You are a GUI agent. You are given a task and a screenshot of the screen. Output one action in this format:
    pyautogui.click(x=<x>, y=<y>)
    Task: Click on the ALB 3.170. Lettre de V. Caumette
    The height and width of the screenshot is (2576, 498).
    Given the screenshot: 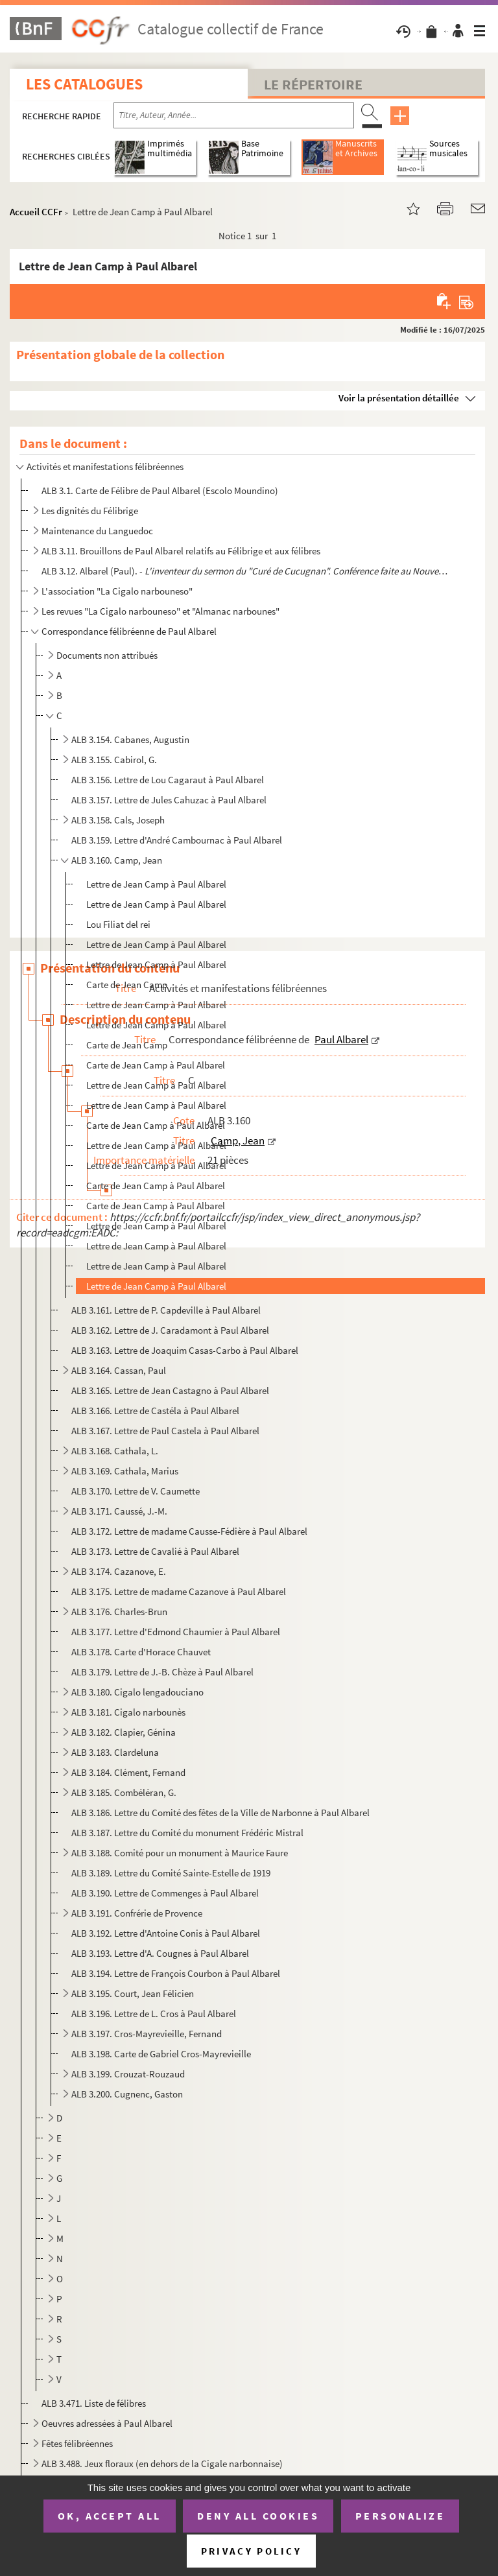 What is the action you would take?
    pyautogui.click(x=135, y=1491)
    